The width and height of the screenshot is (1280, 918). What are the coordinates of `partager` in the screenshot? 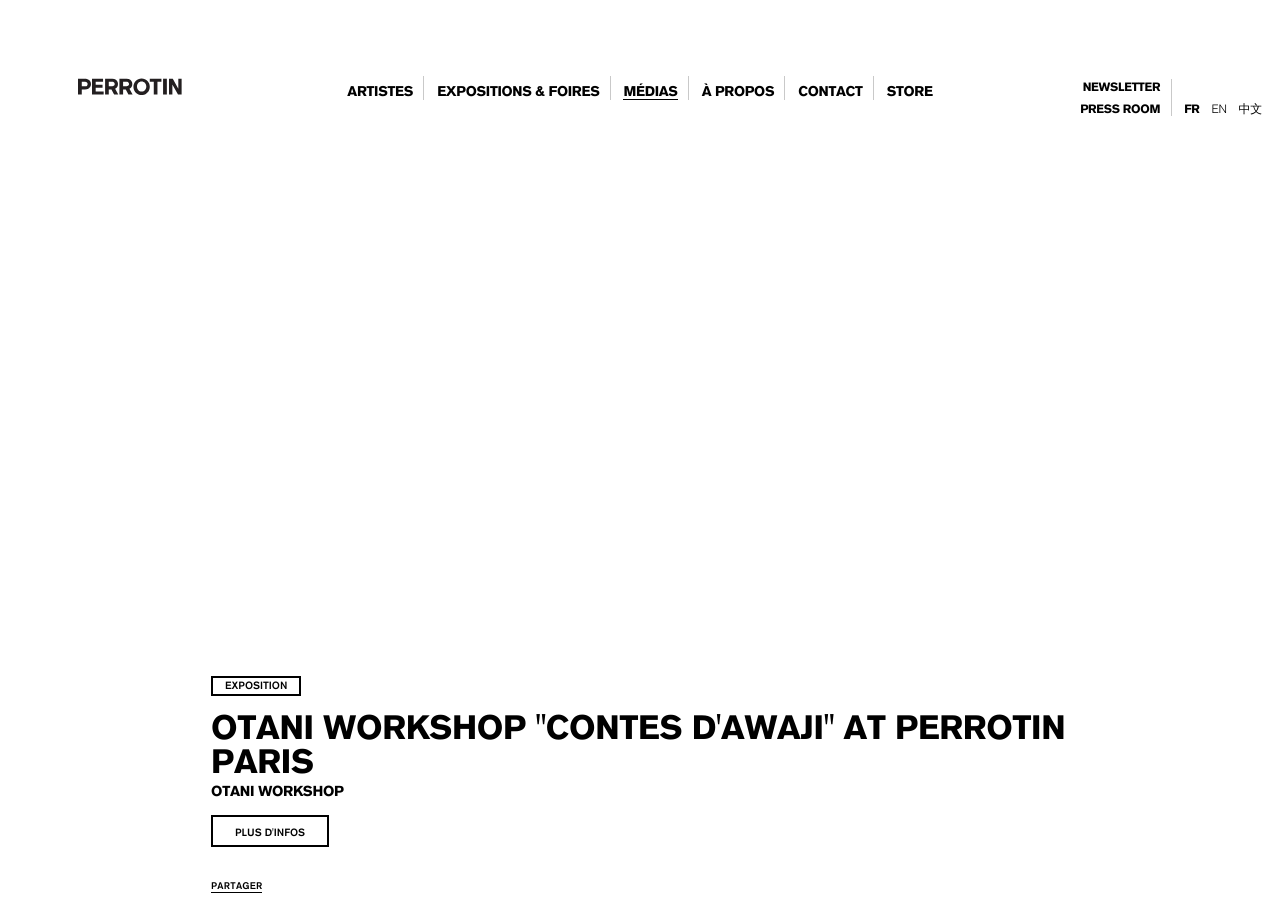 It's located at (274, 843).